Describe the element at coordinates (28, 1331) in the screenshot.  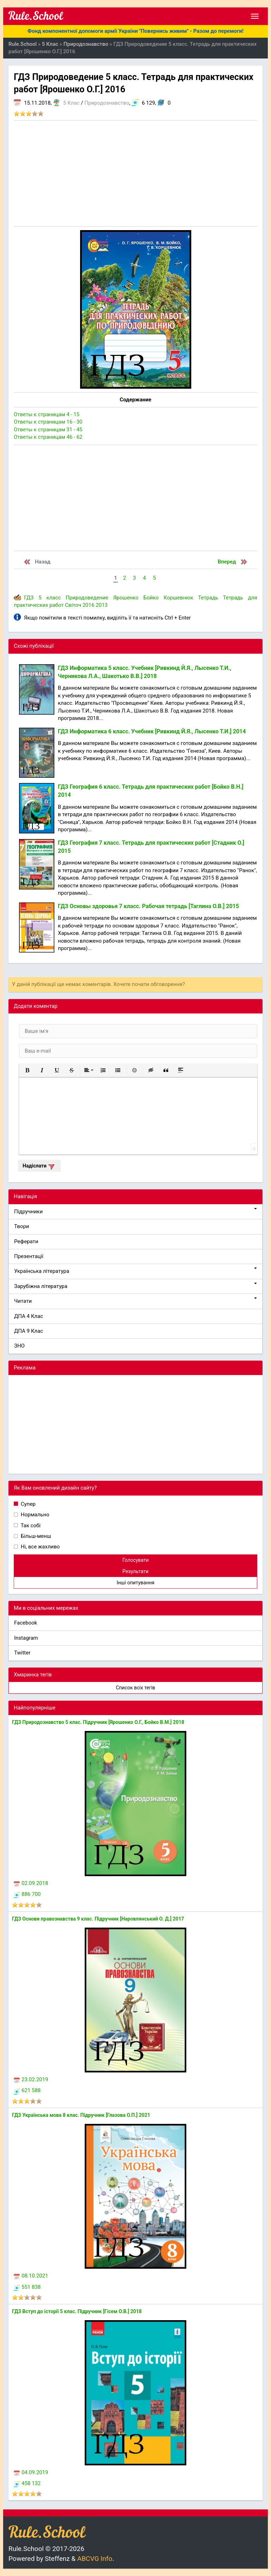
I see `ДПА 9 Клас` at that location.